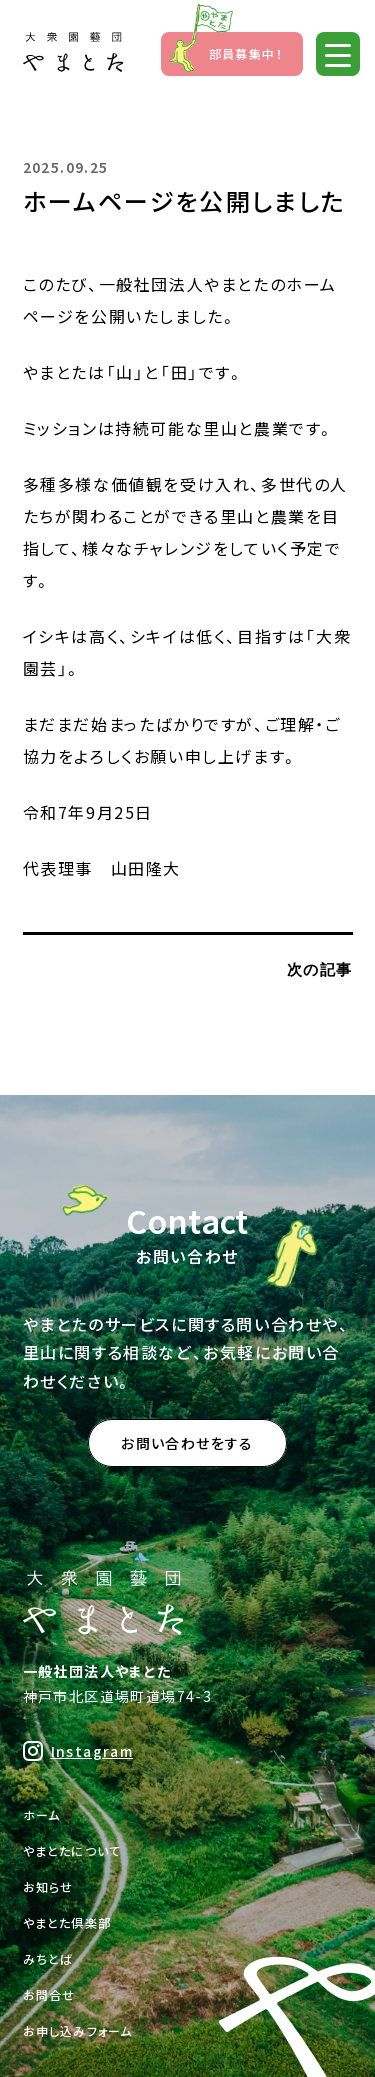 The width and height of the screenshot is (375, 2077). I want to click on ホーム, so click(42, 1814).